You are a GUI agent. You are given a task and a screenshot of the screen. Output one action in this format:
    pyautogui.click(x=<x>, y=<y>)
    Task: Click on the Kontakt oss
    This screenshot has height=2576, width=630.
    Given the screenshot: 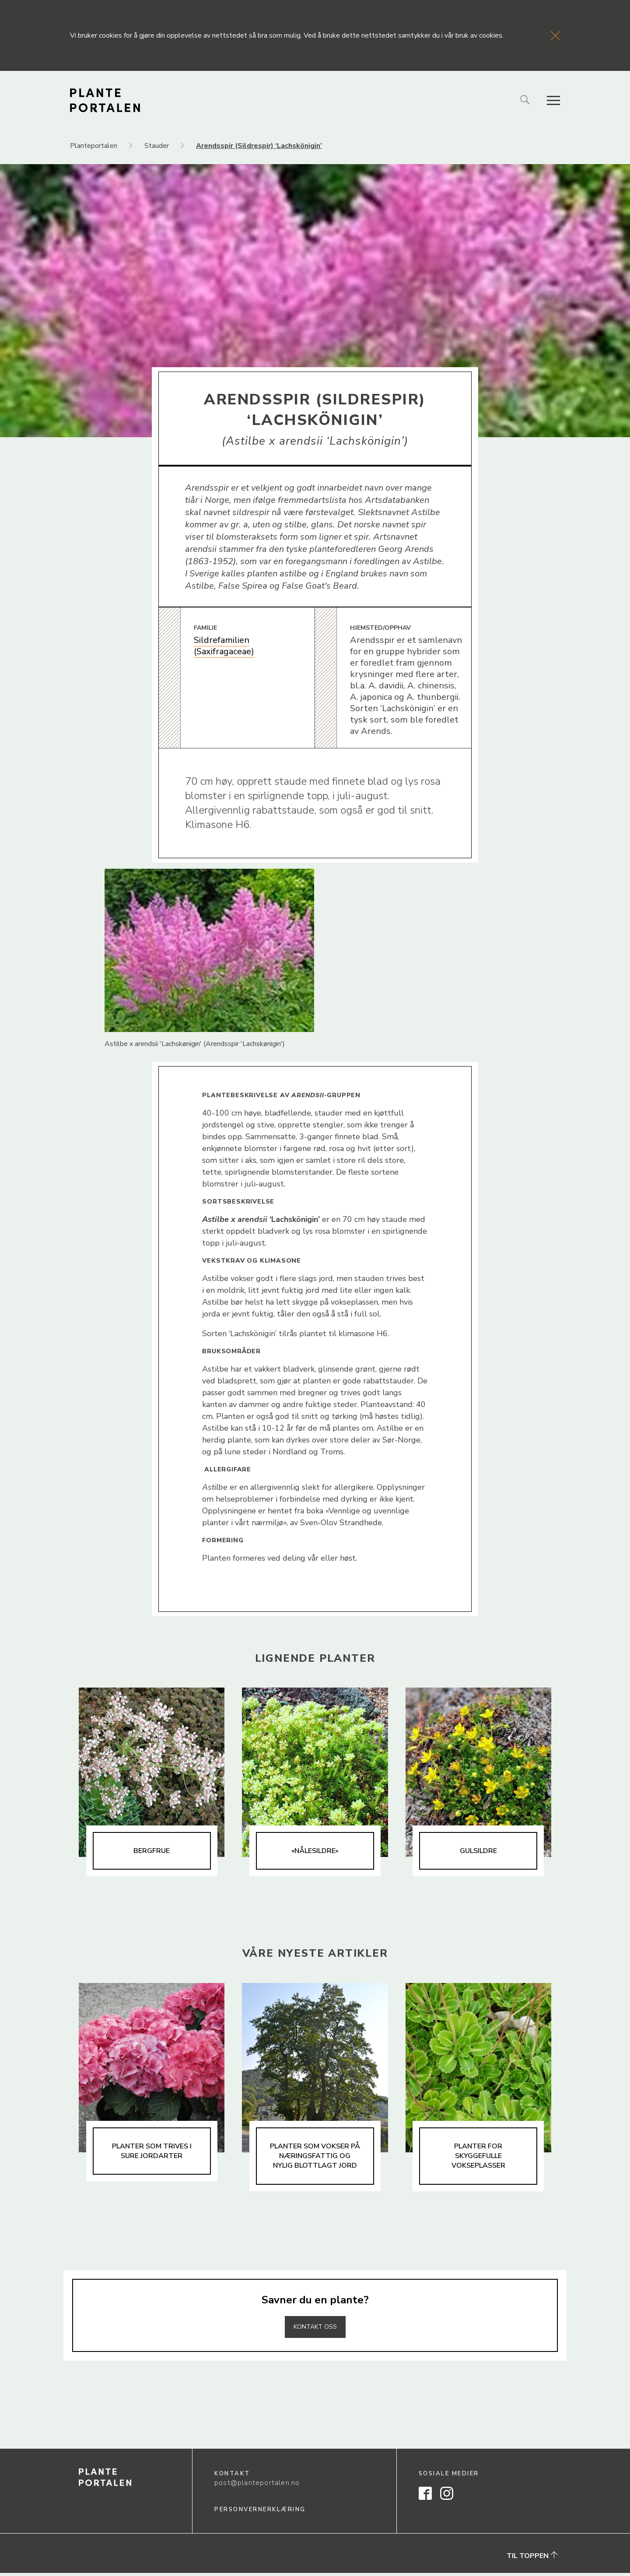 What is the action you would take?
    pyautogui.click(x=315, y=2329)
    